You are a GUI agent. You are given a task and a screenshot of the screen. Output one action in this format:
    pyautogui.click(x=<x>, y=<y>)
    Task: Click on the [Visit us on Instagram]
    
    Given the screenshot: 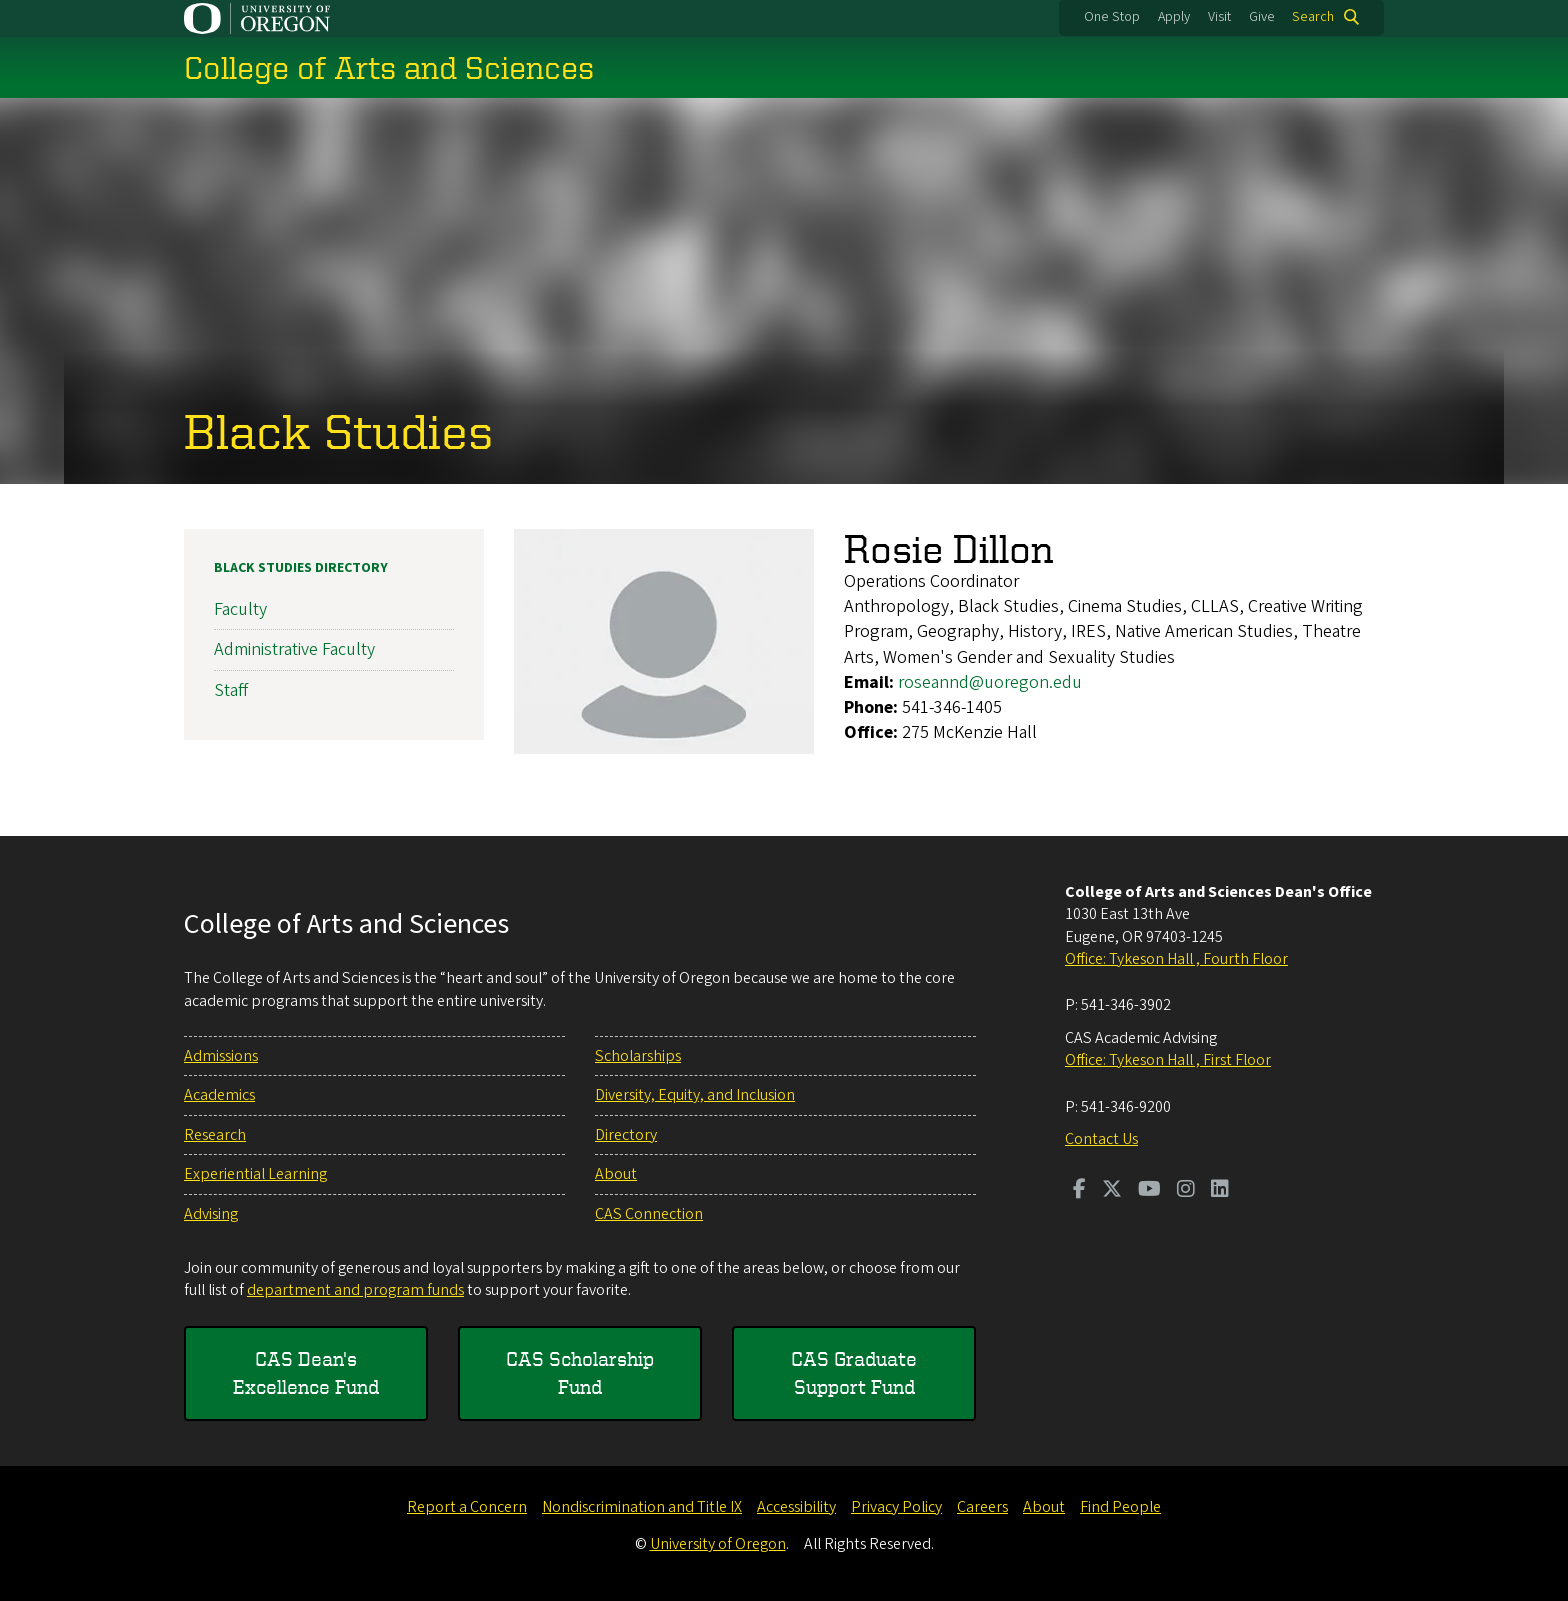 What is the action you would take?
    pyautogui.click(x=1186, y=1191)
    